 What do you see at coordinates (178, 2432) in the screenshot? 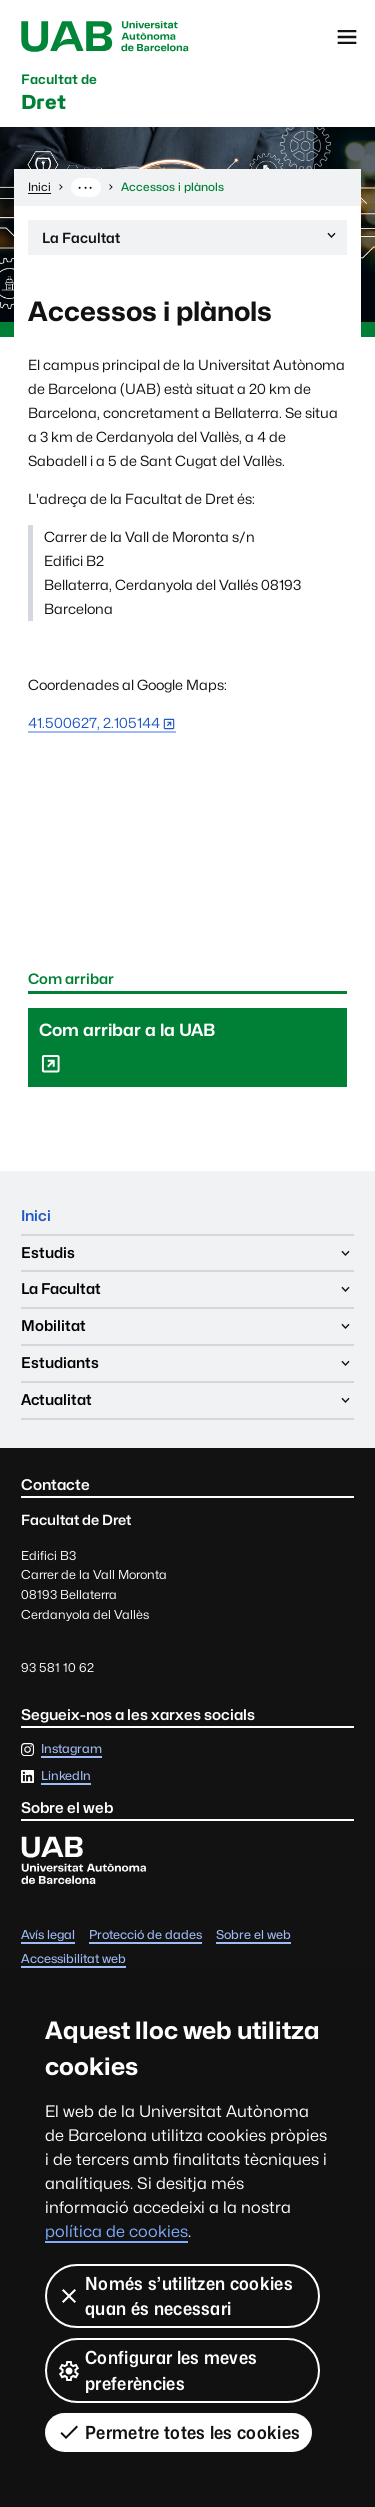
I see `Permetre totes les cookies` at bounding box center [178, 2432].